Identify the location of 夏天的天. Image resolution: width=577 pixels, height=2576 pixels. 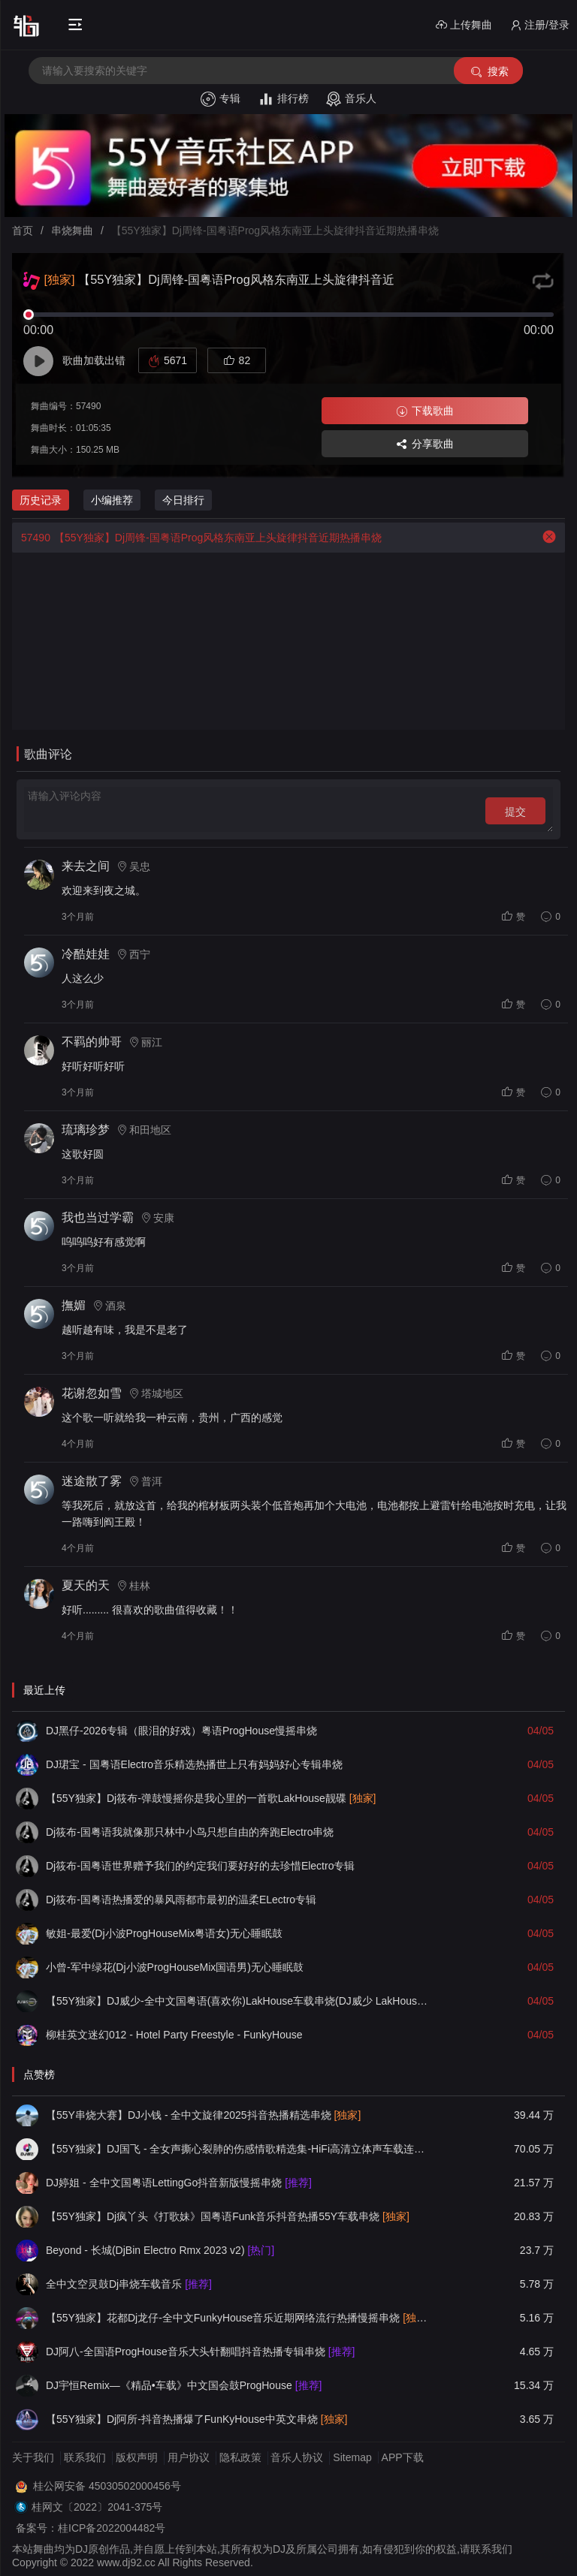
(86, 1585).